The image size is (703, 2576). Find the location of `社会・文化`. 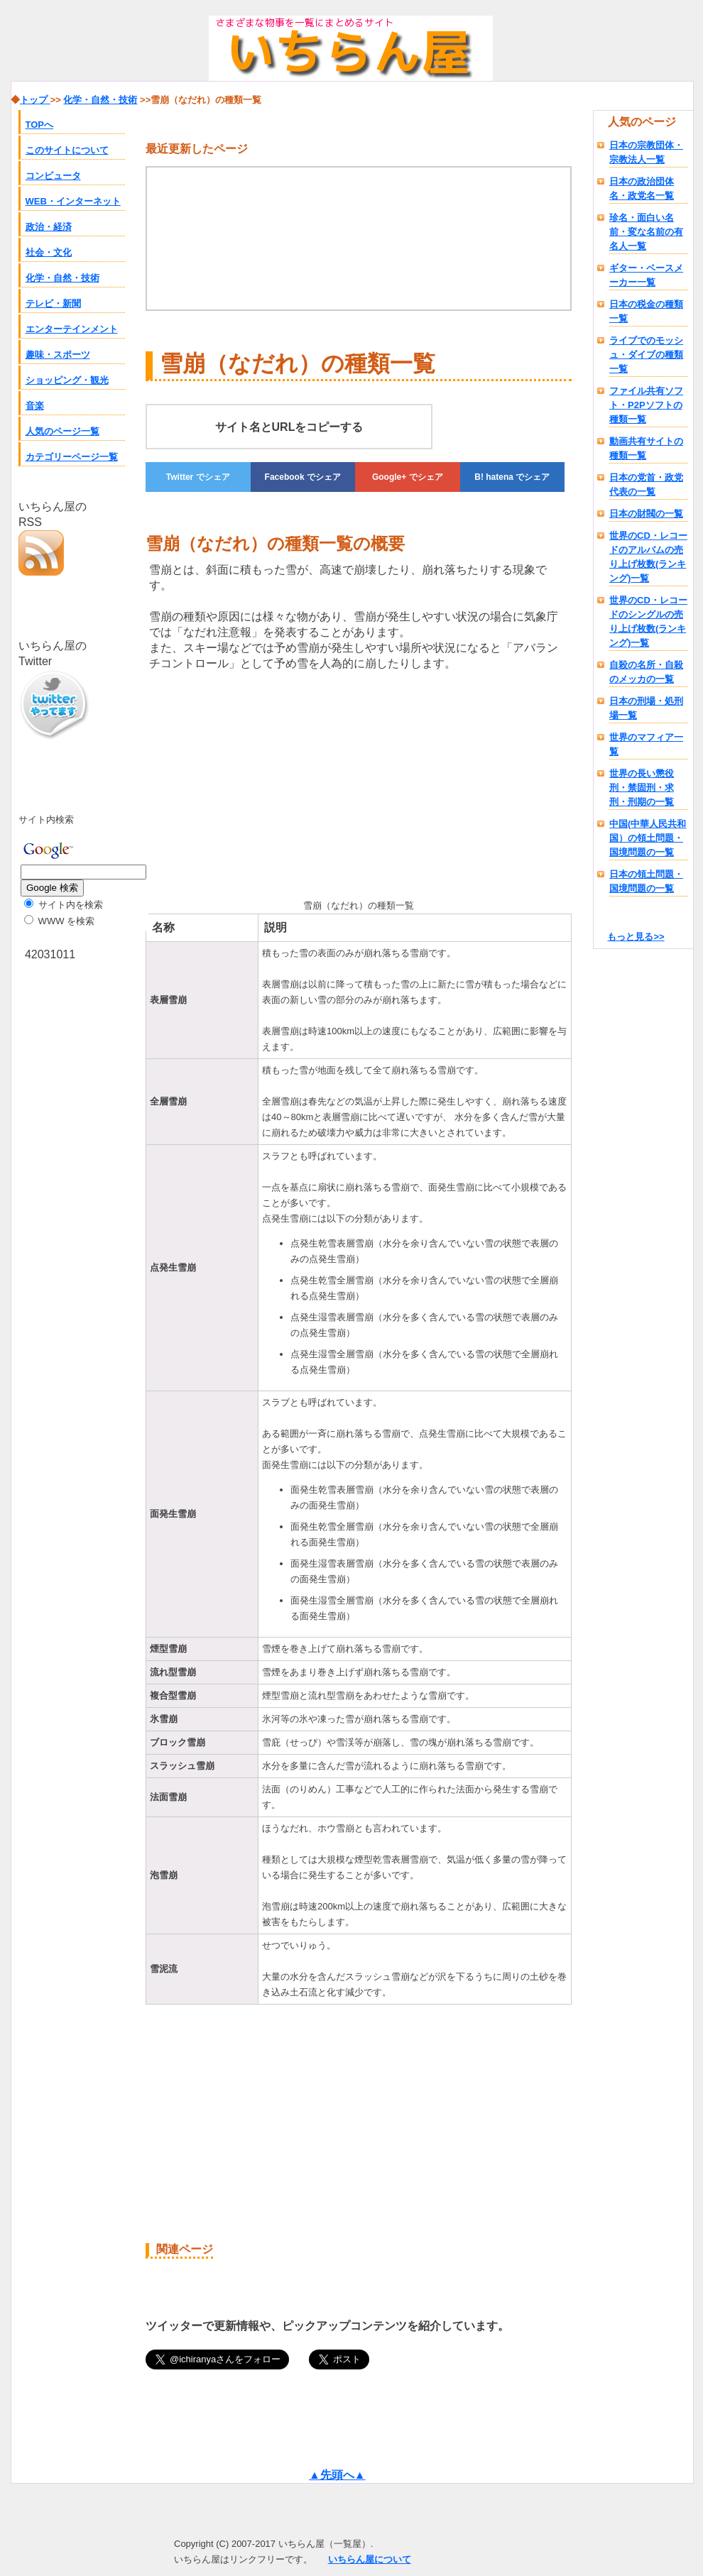

社会・文化 is located at coordinates (49, 252).